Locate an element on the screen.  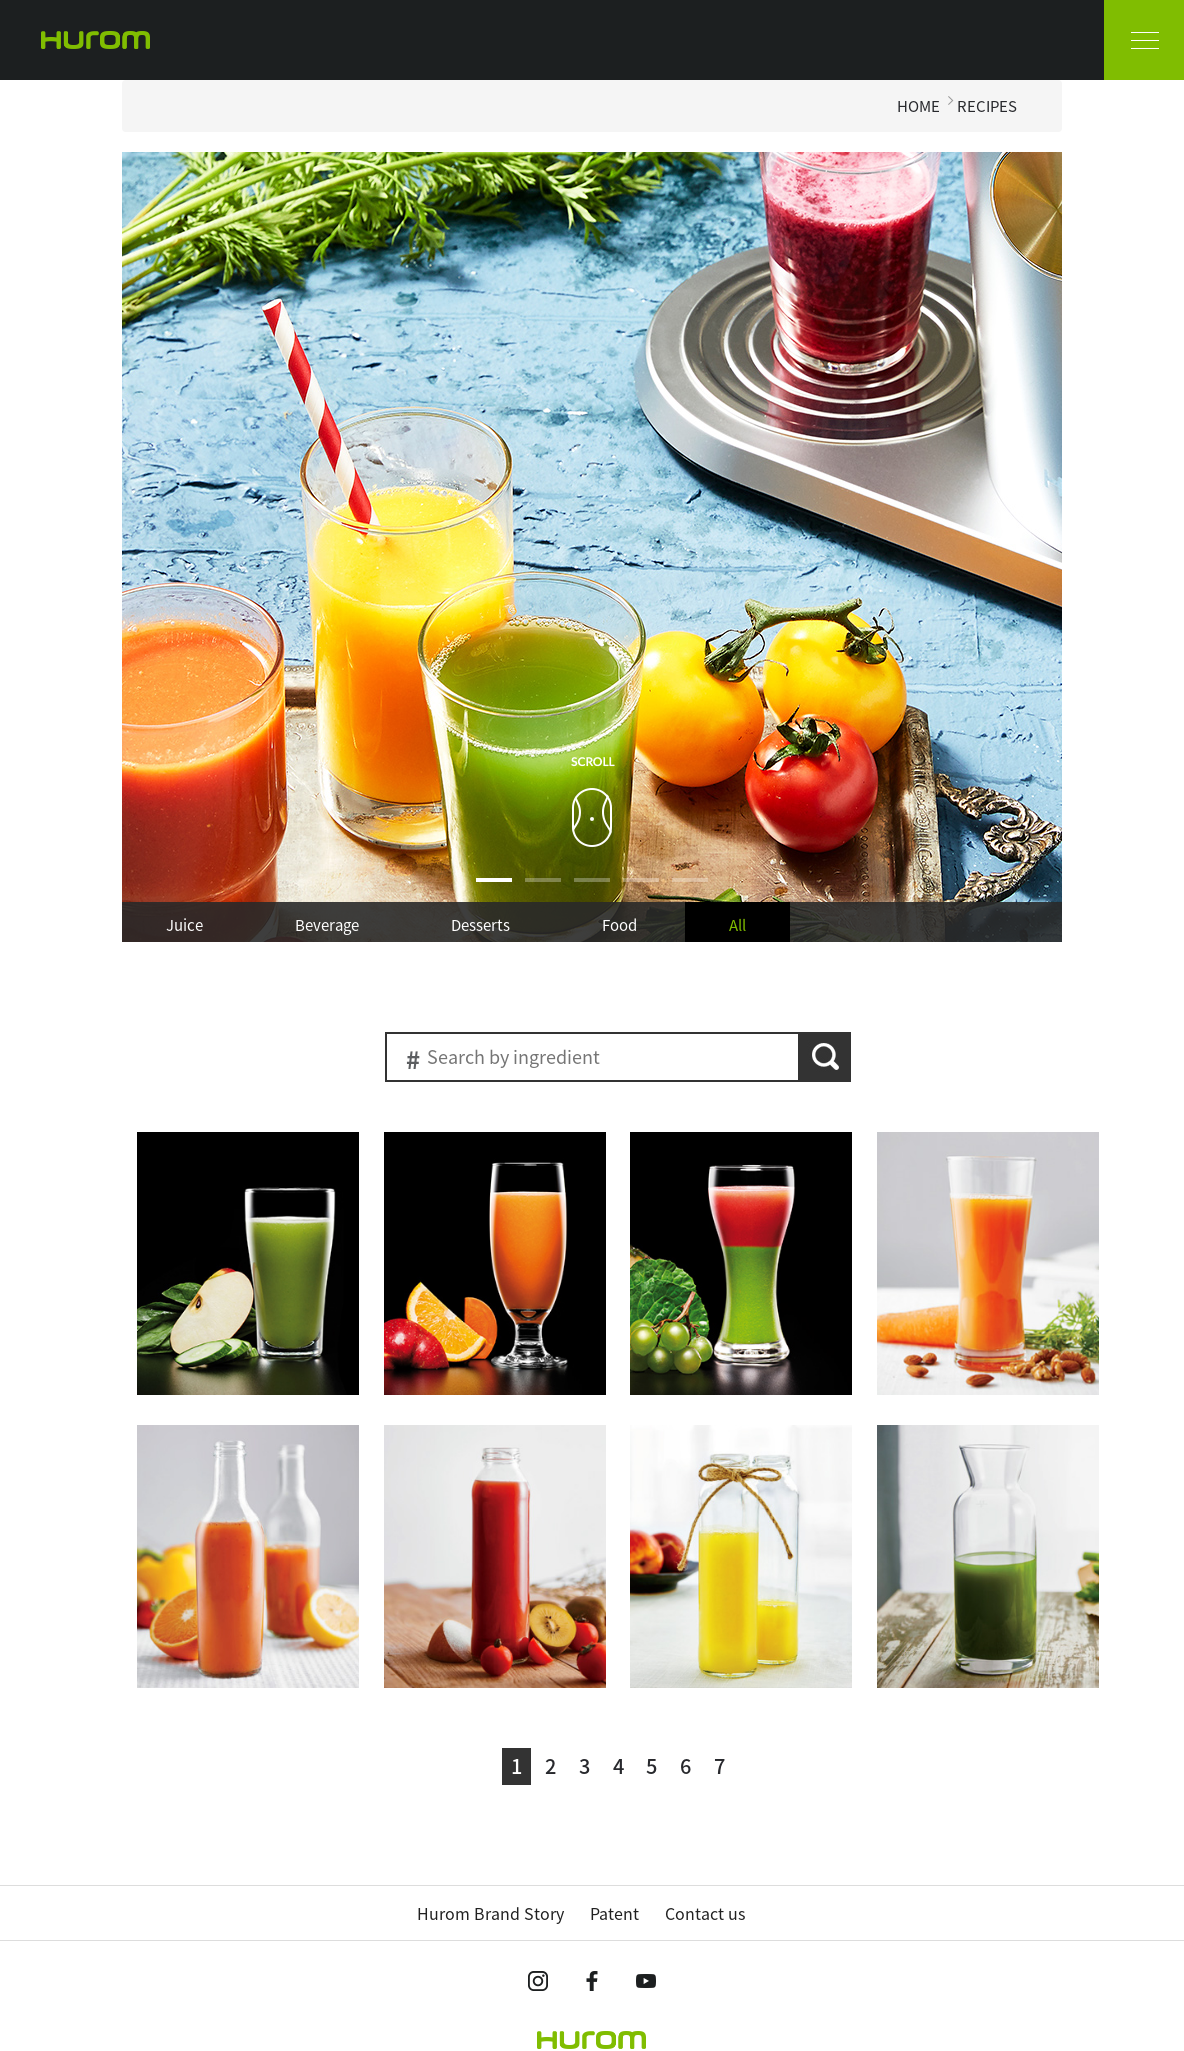
[option] is located at coordinates (592, 547).